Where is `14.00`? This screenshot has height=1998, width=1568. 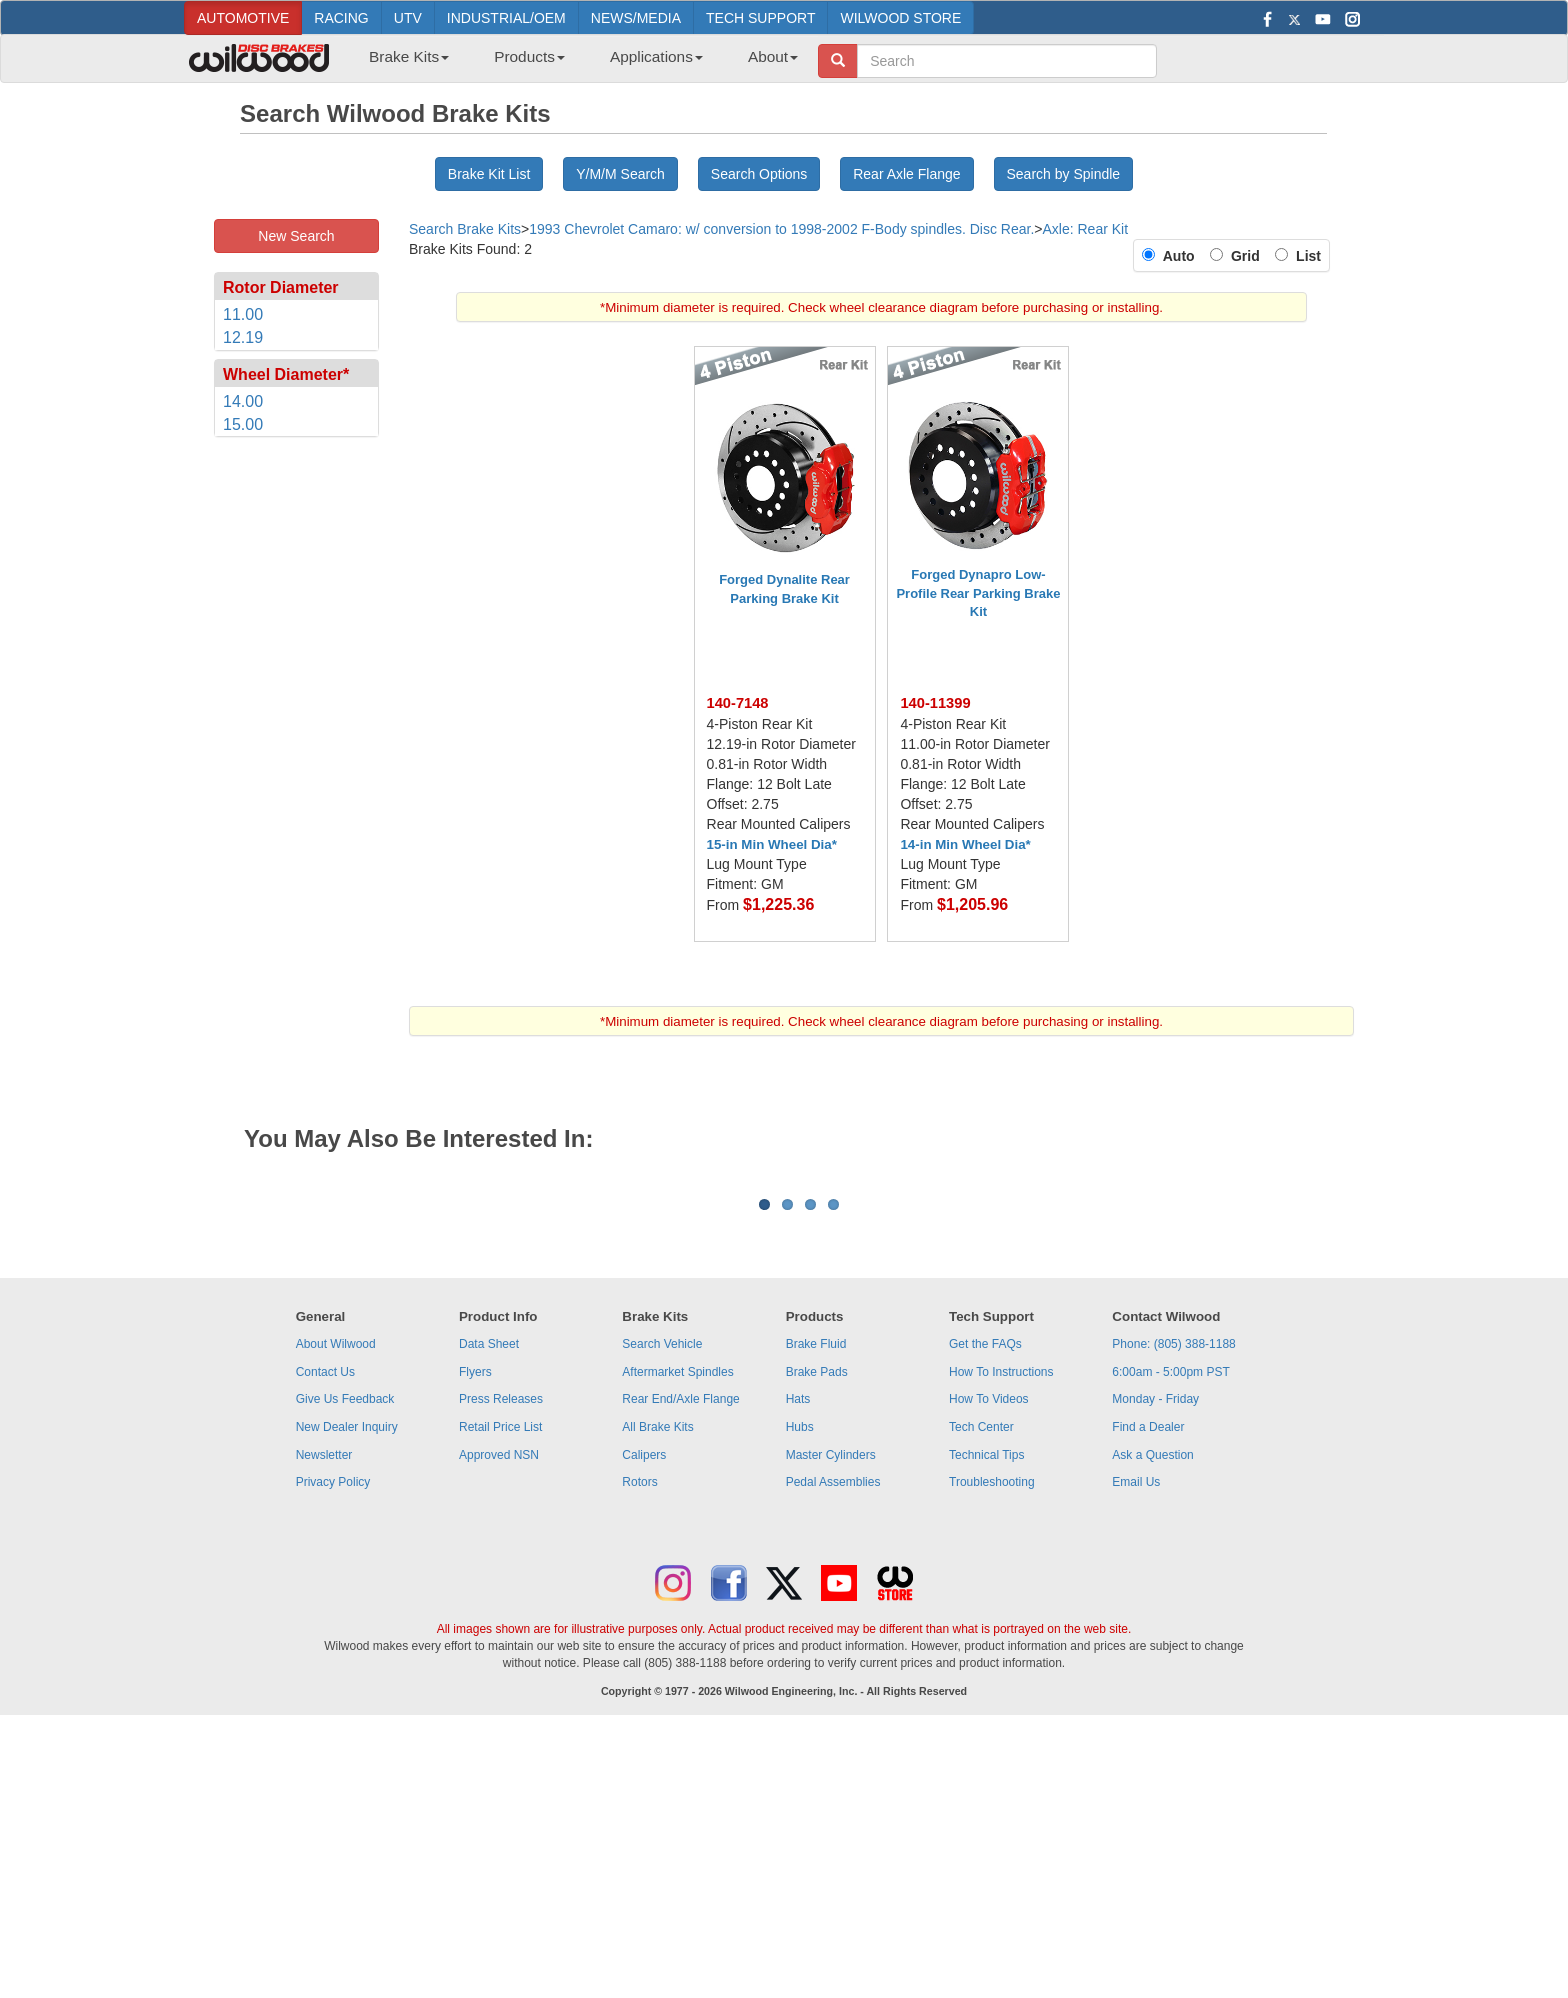 14.00 is located at coordinates (243, 401).